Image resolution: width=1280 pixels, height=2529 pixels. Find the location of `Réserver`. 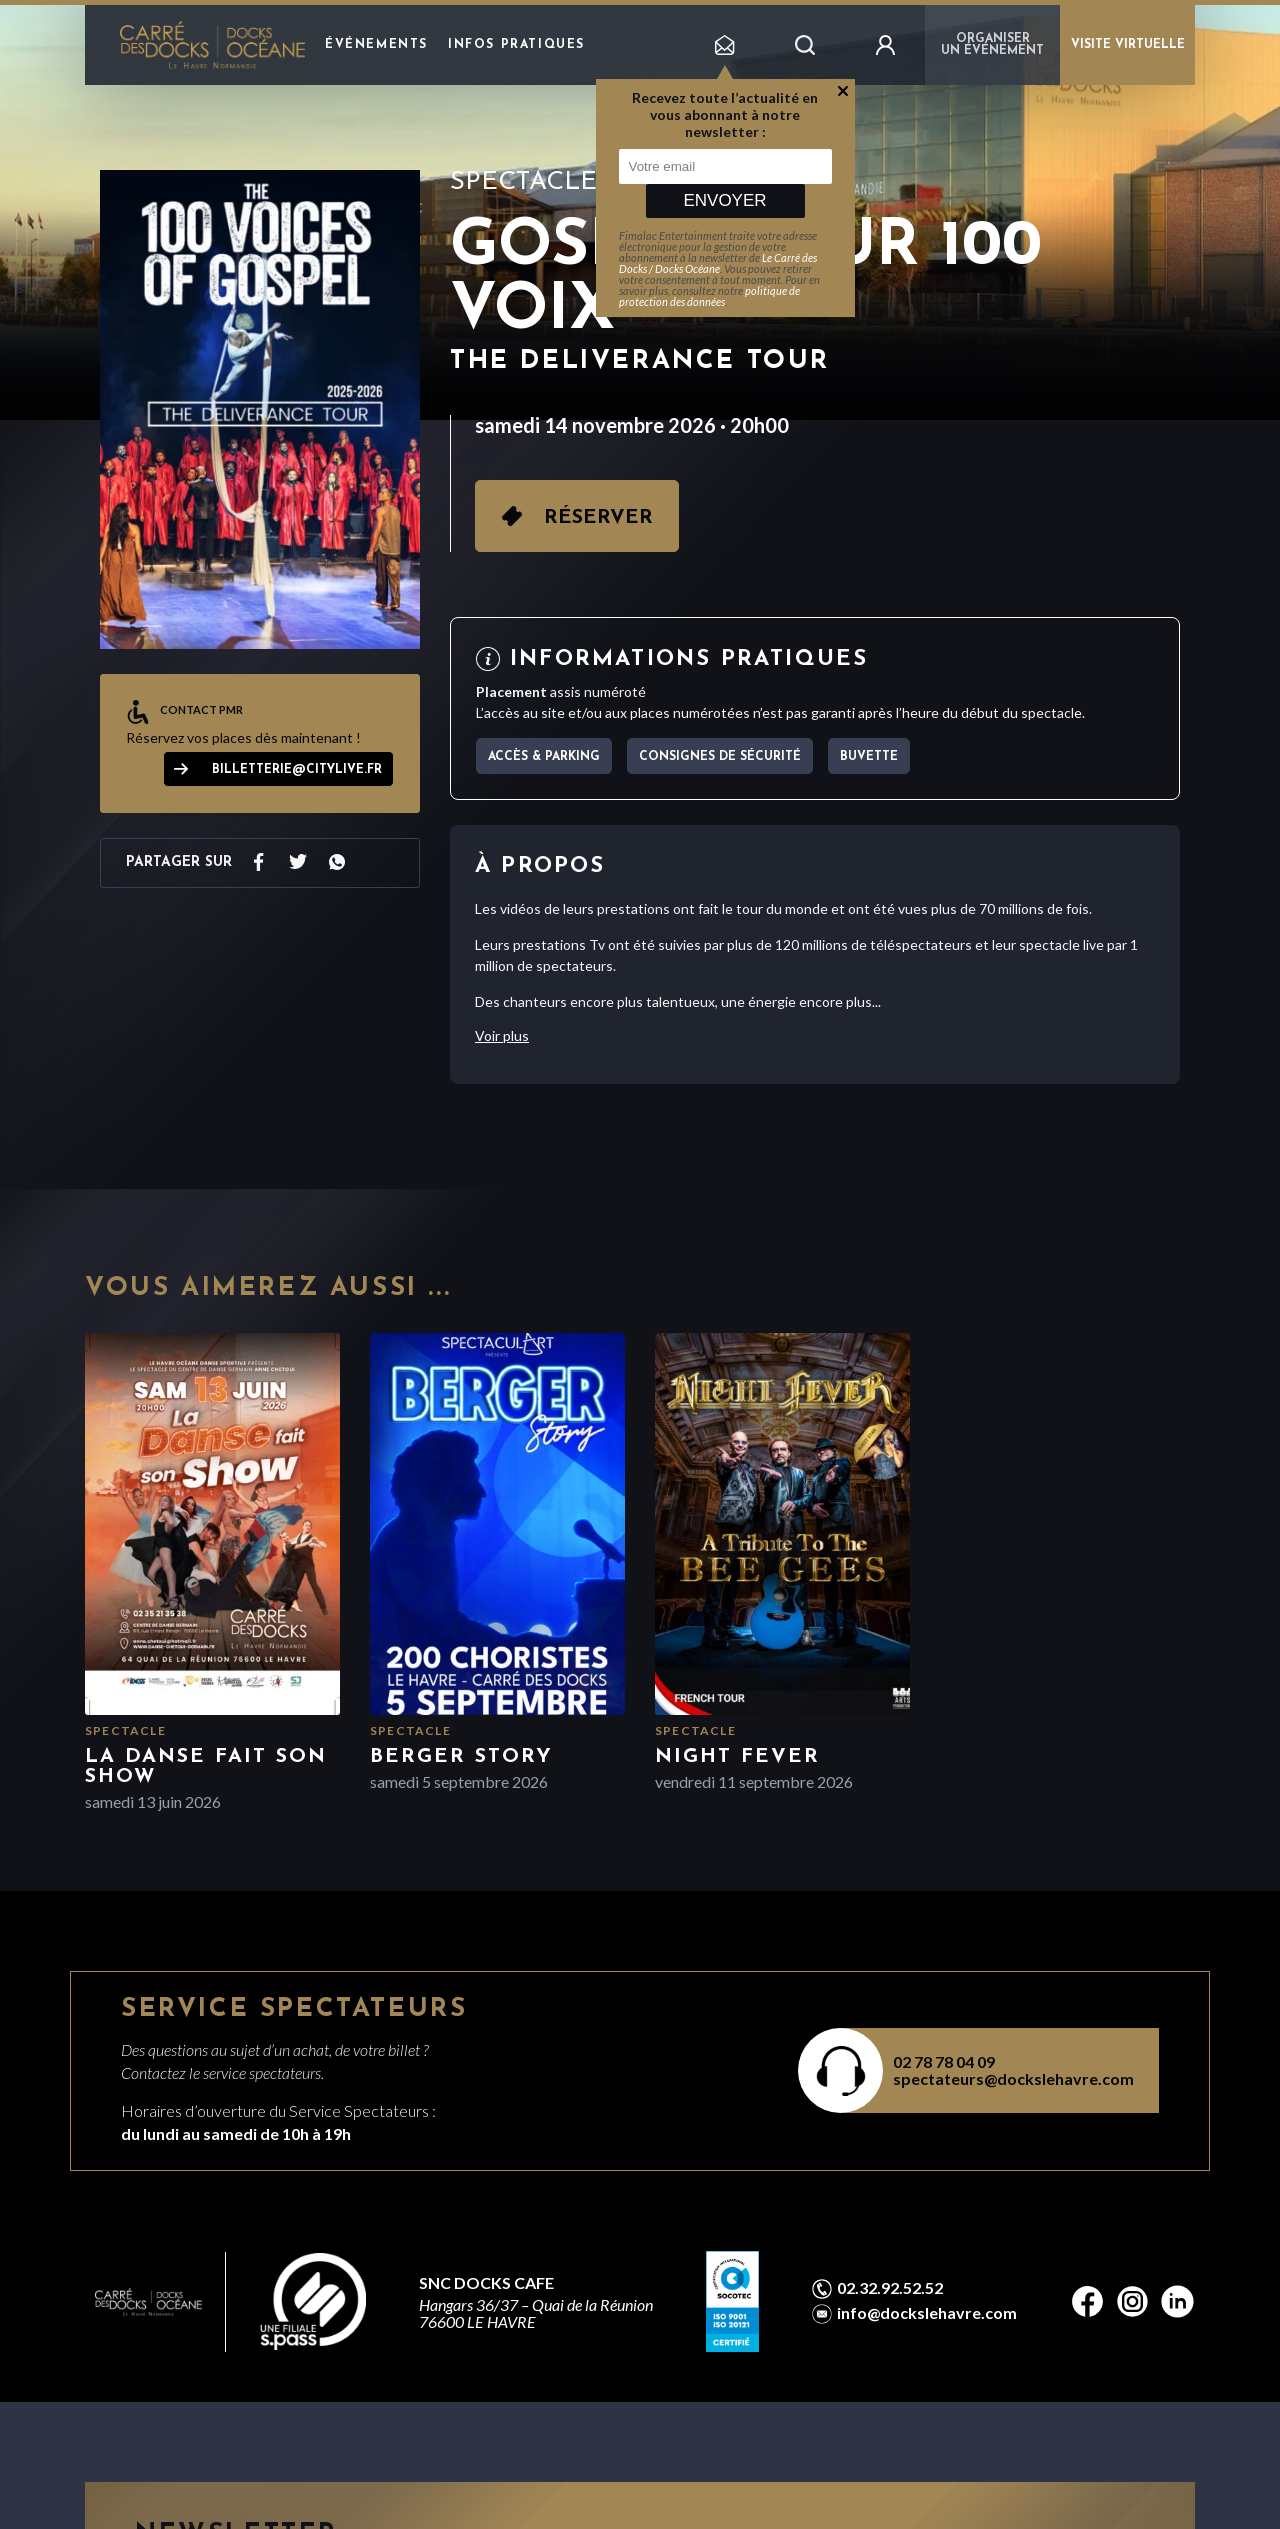

Réserver is located at coordinates (598, 518).